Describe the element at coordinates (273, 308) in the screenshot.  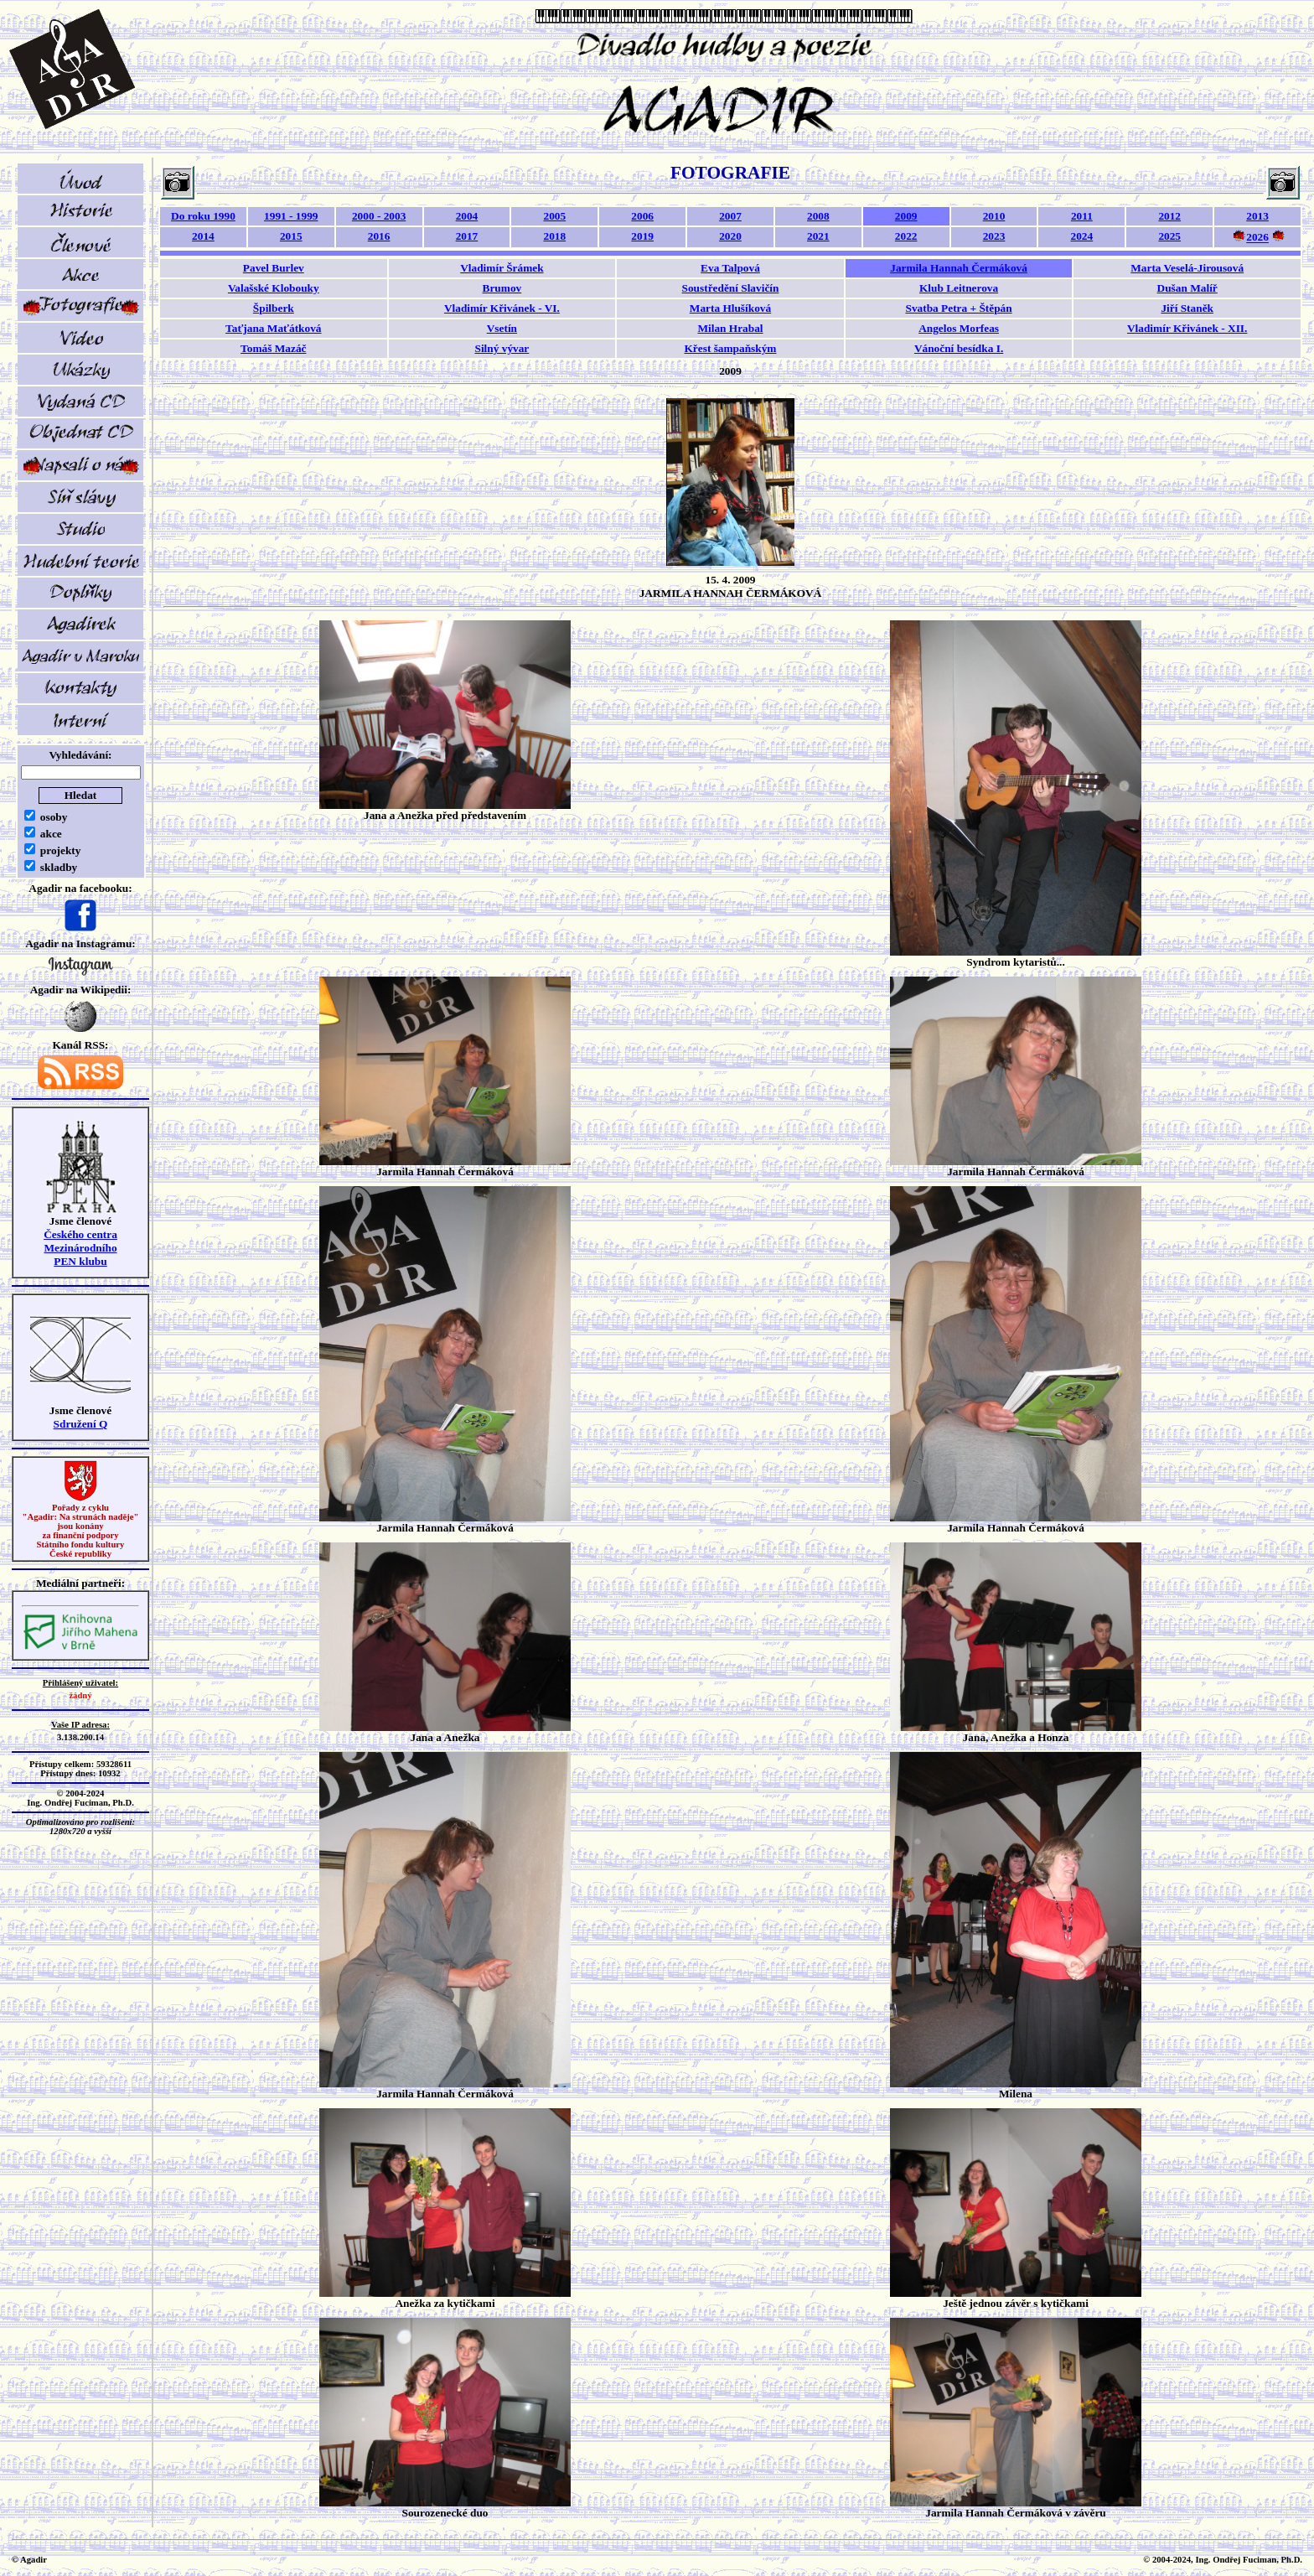
I see `Špilberk` at that location.